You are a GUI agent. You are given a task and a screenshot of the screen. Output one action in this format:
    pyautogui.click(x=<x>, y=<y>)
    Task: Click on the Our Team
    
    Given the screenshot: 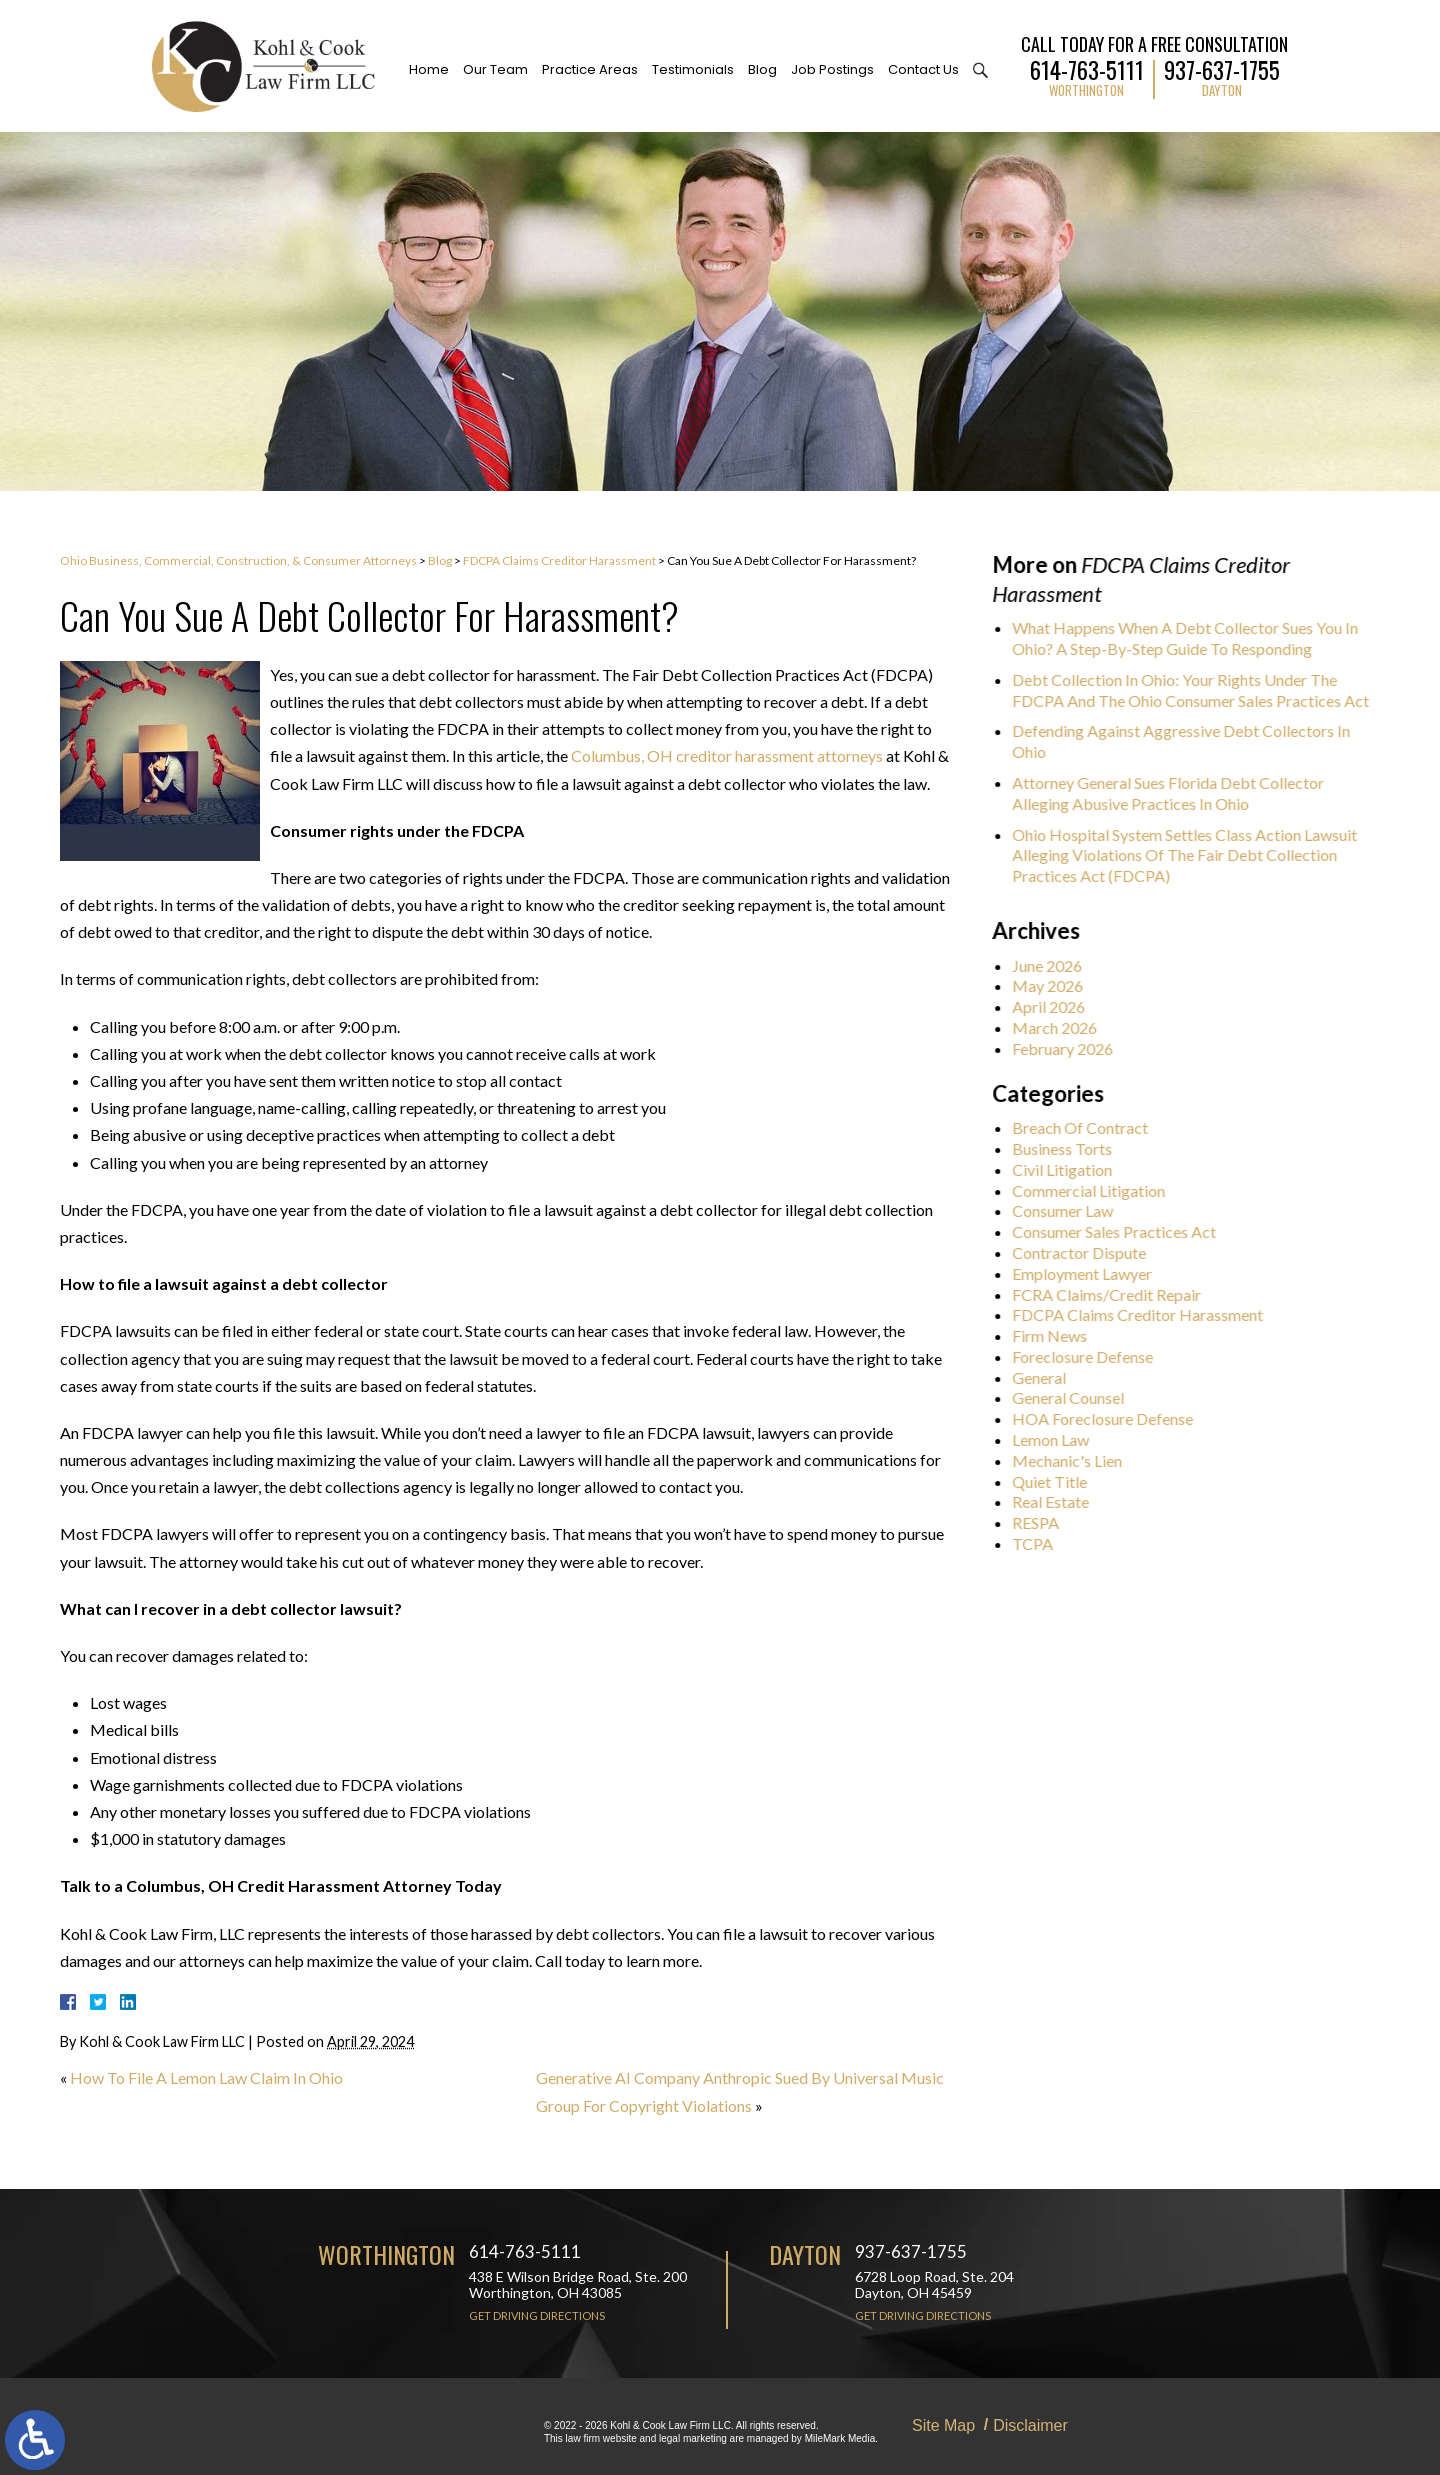 What is the action you would take?
    pyautogui.click(x=495, y=69)
    